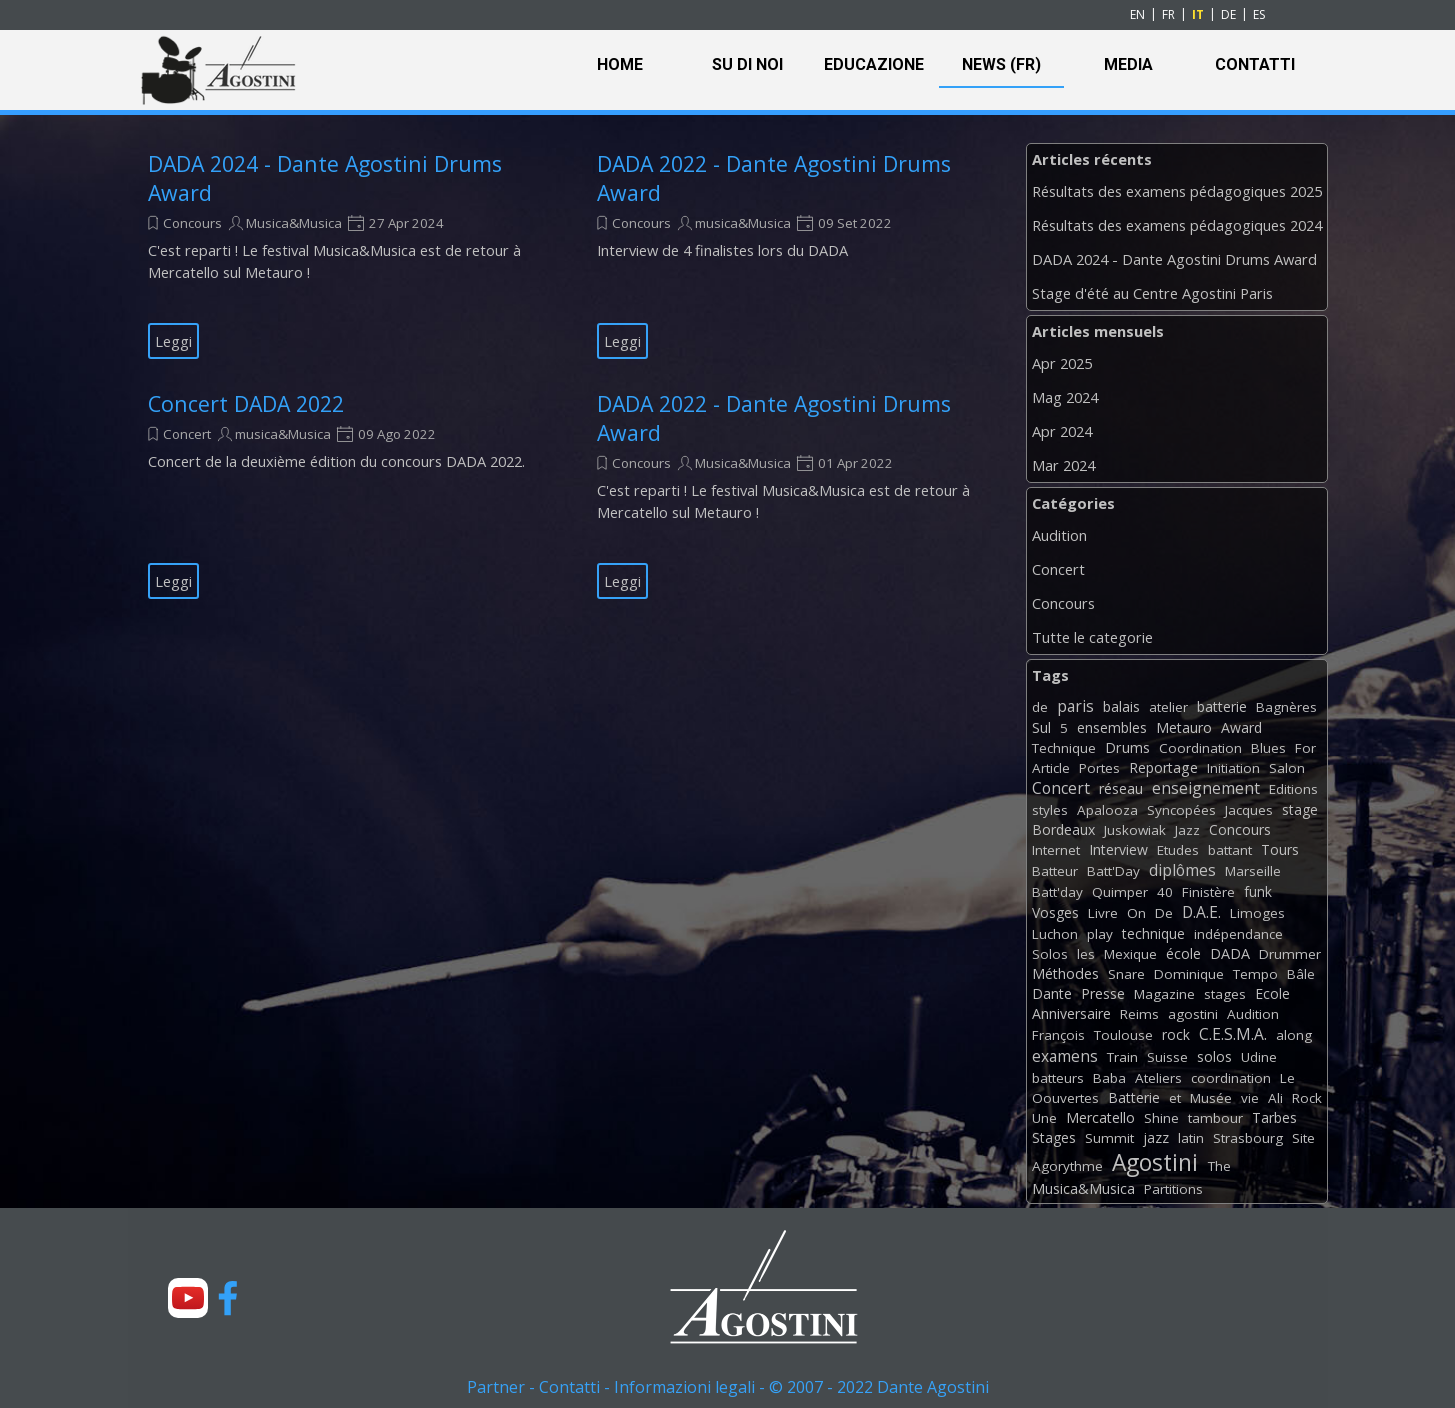 This screenshot has width=1455, height=1408. I want to click on Presse, so click(1103, 993).